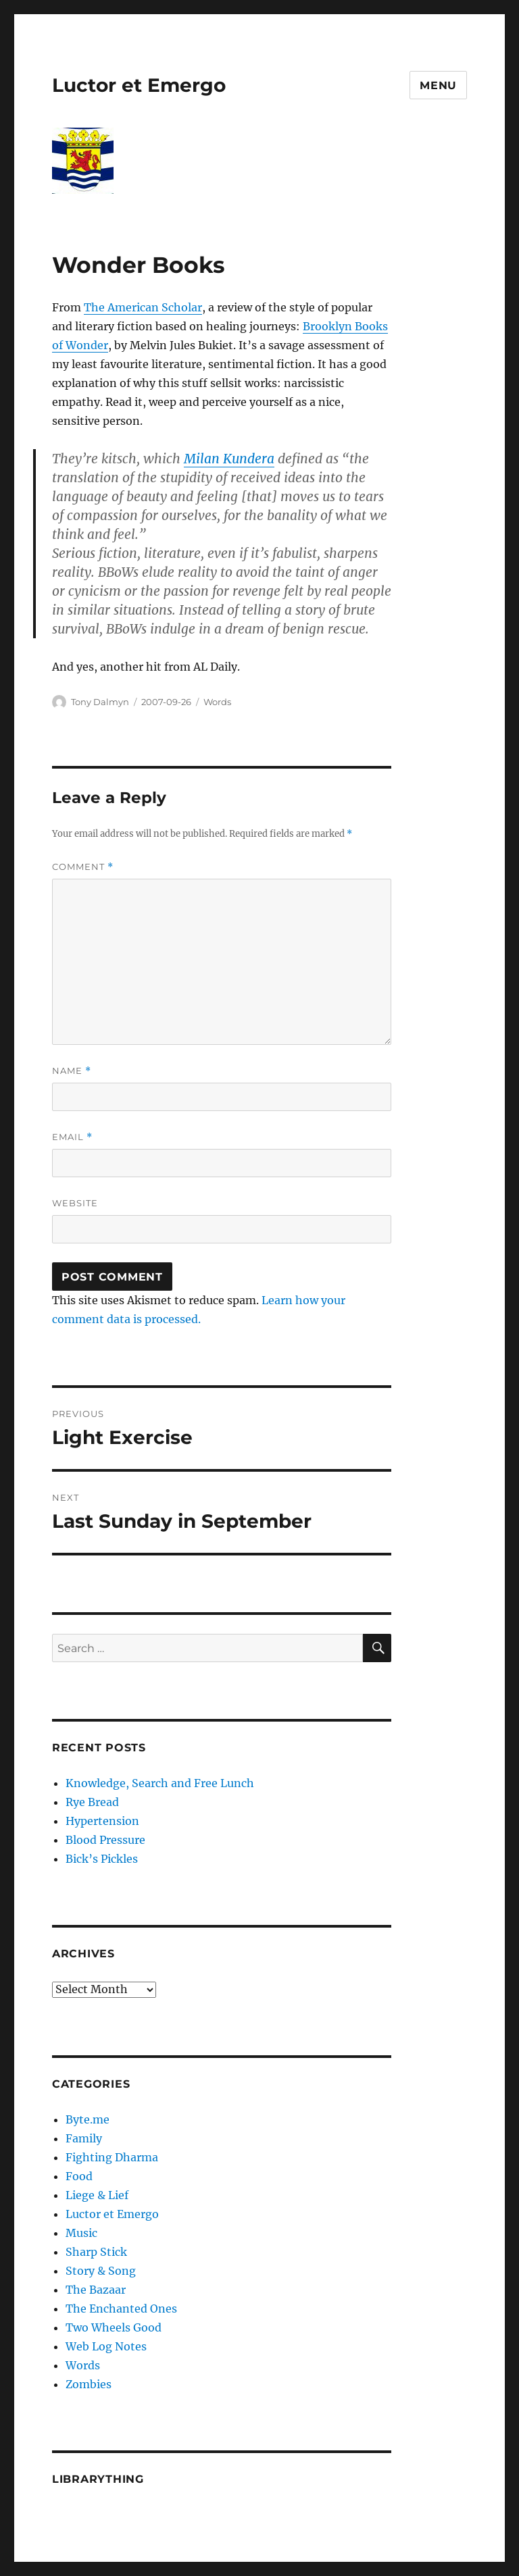  I want to click on Comment, so click(83, 867).